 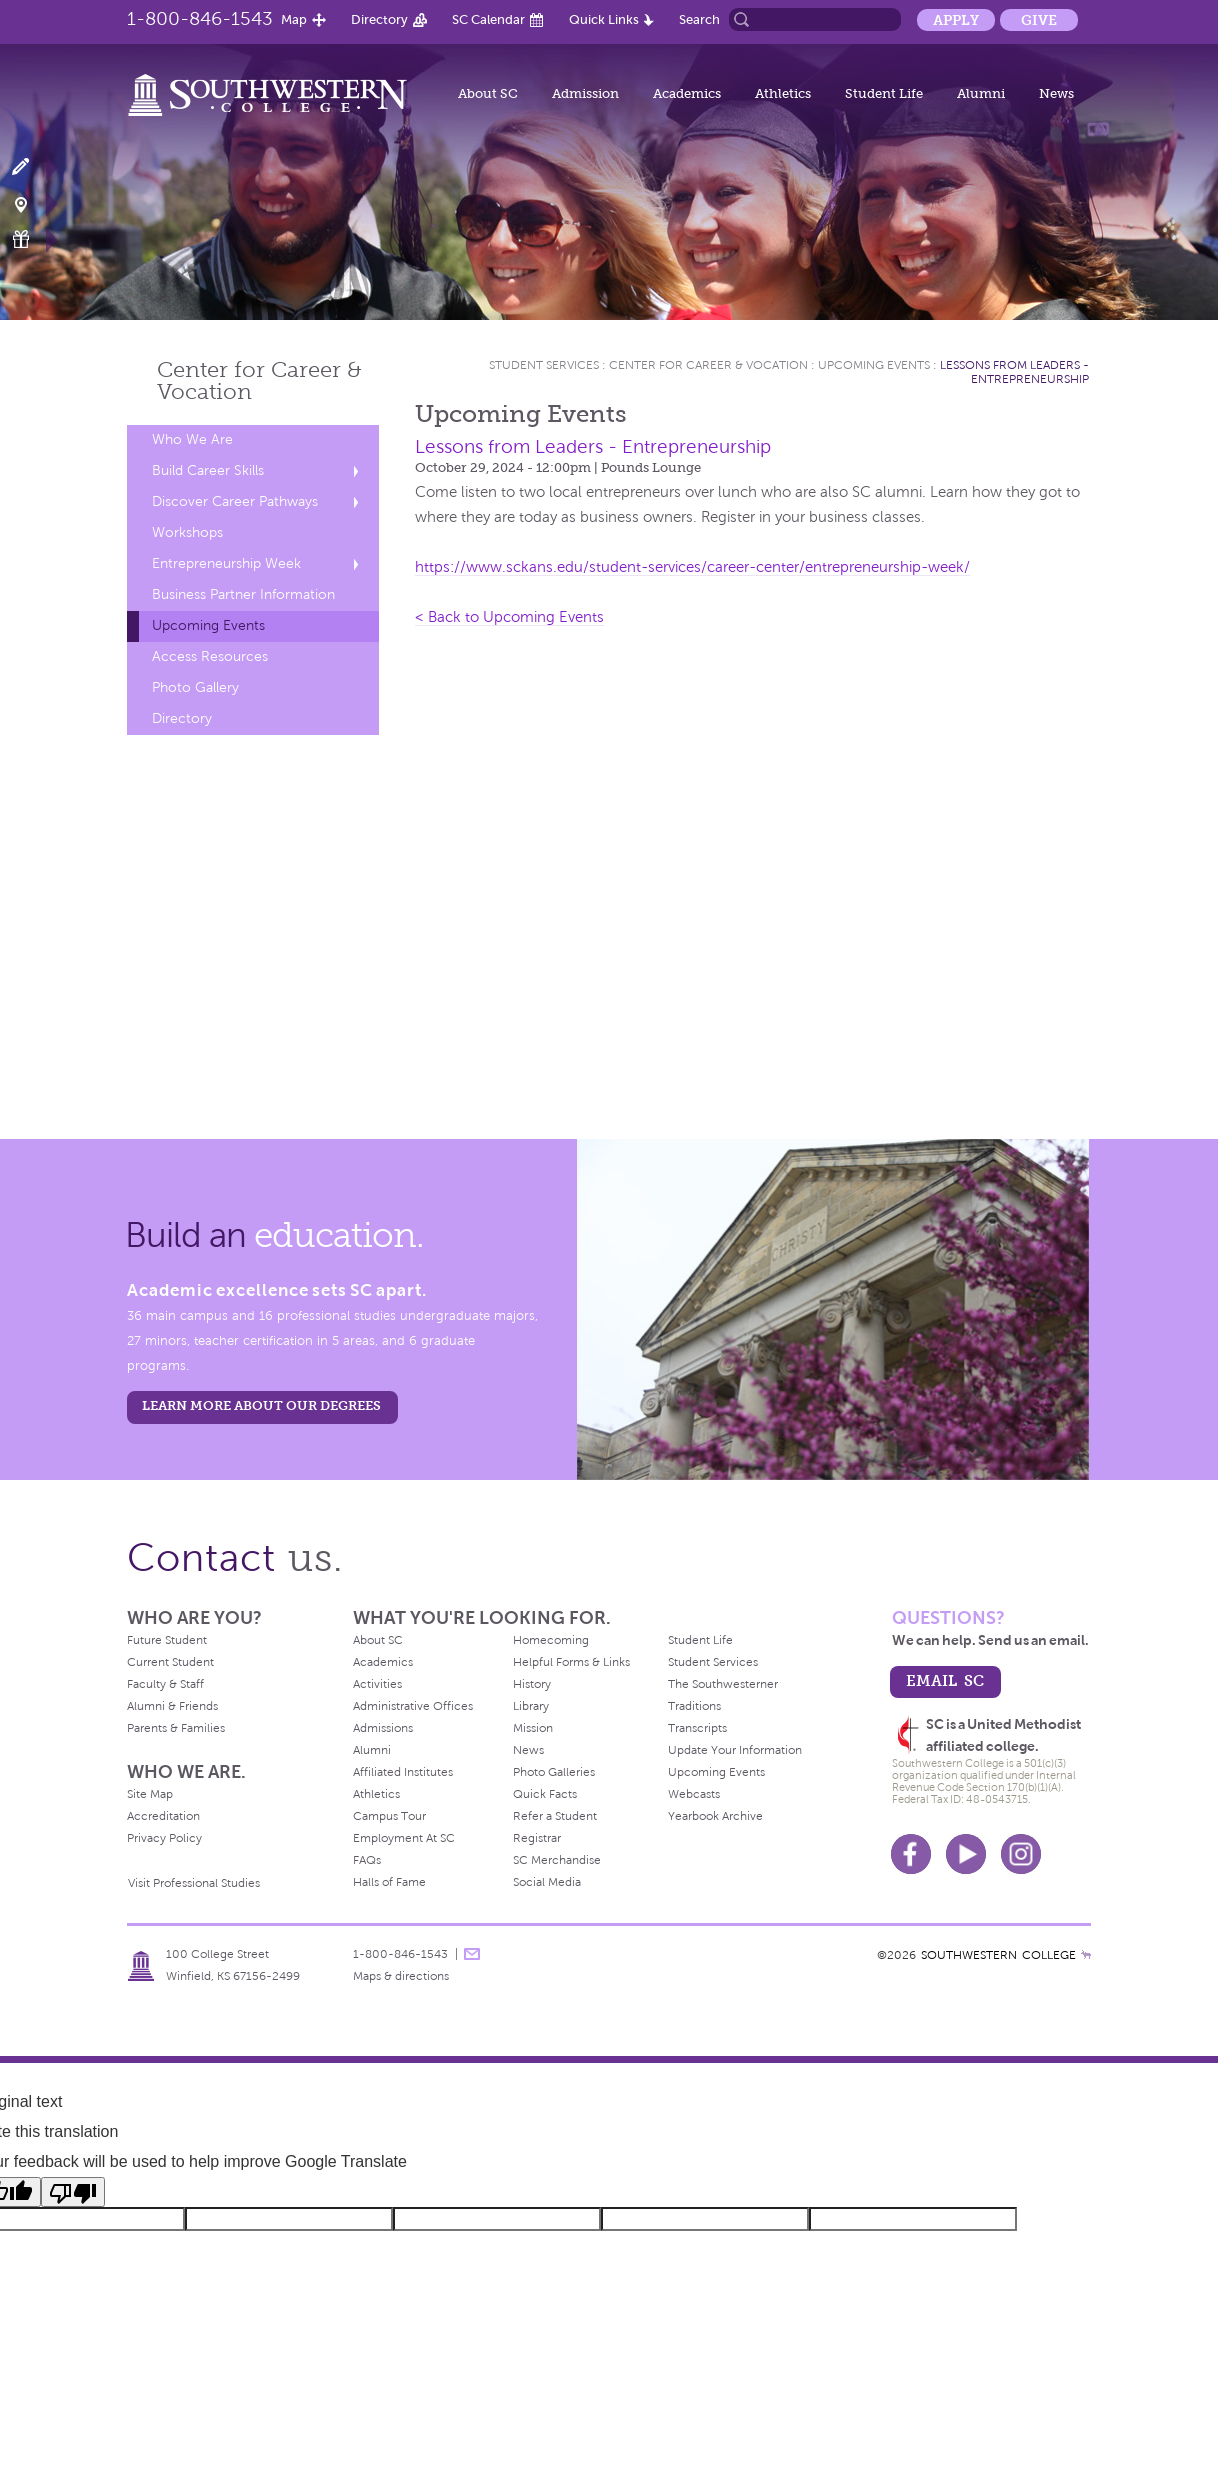 I want to click on History, so click(x=532, y=1684).